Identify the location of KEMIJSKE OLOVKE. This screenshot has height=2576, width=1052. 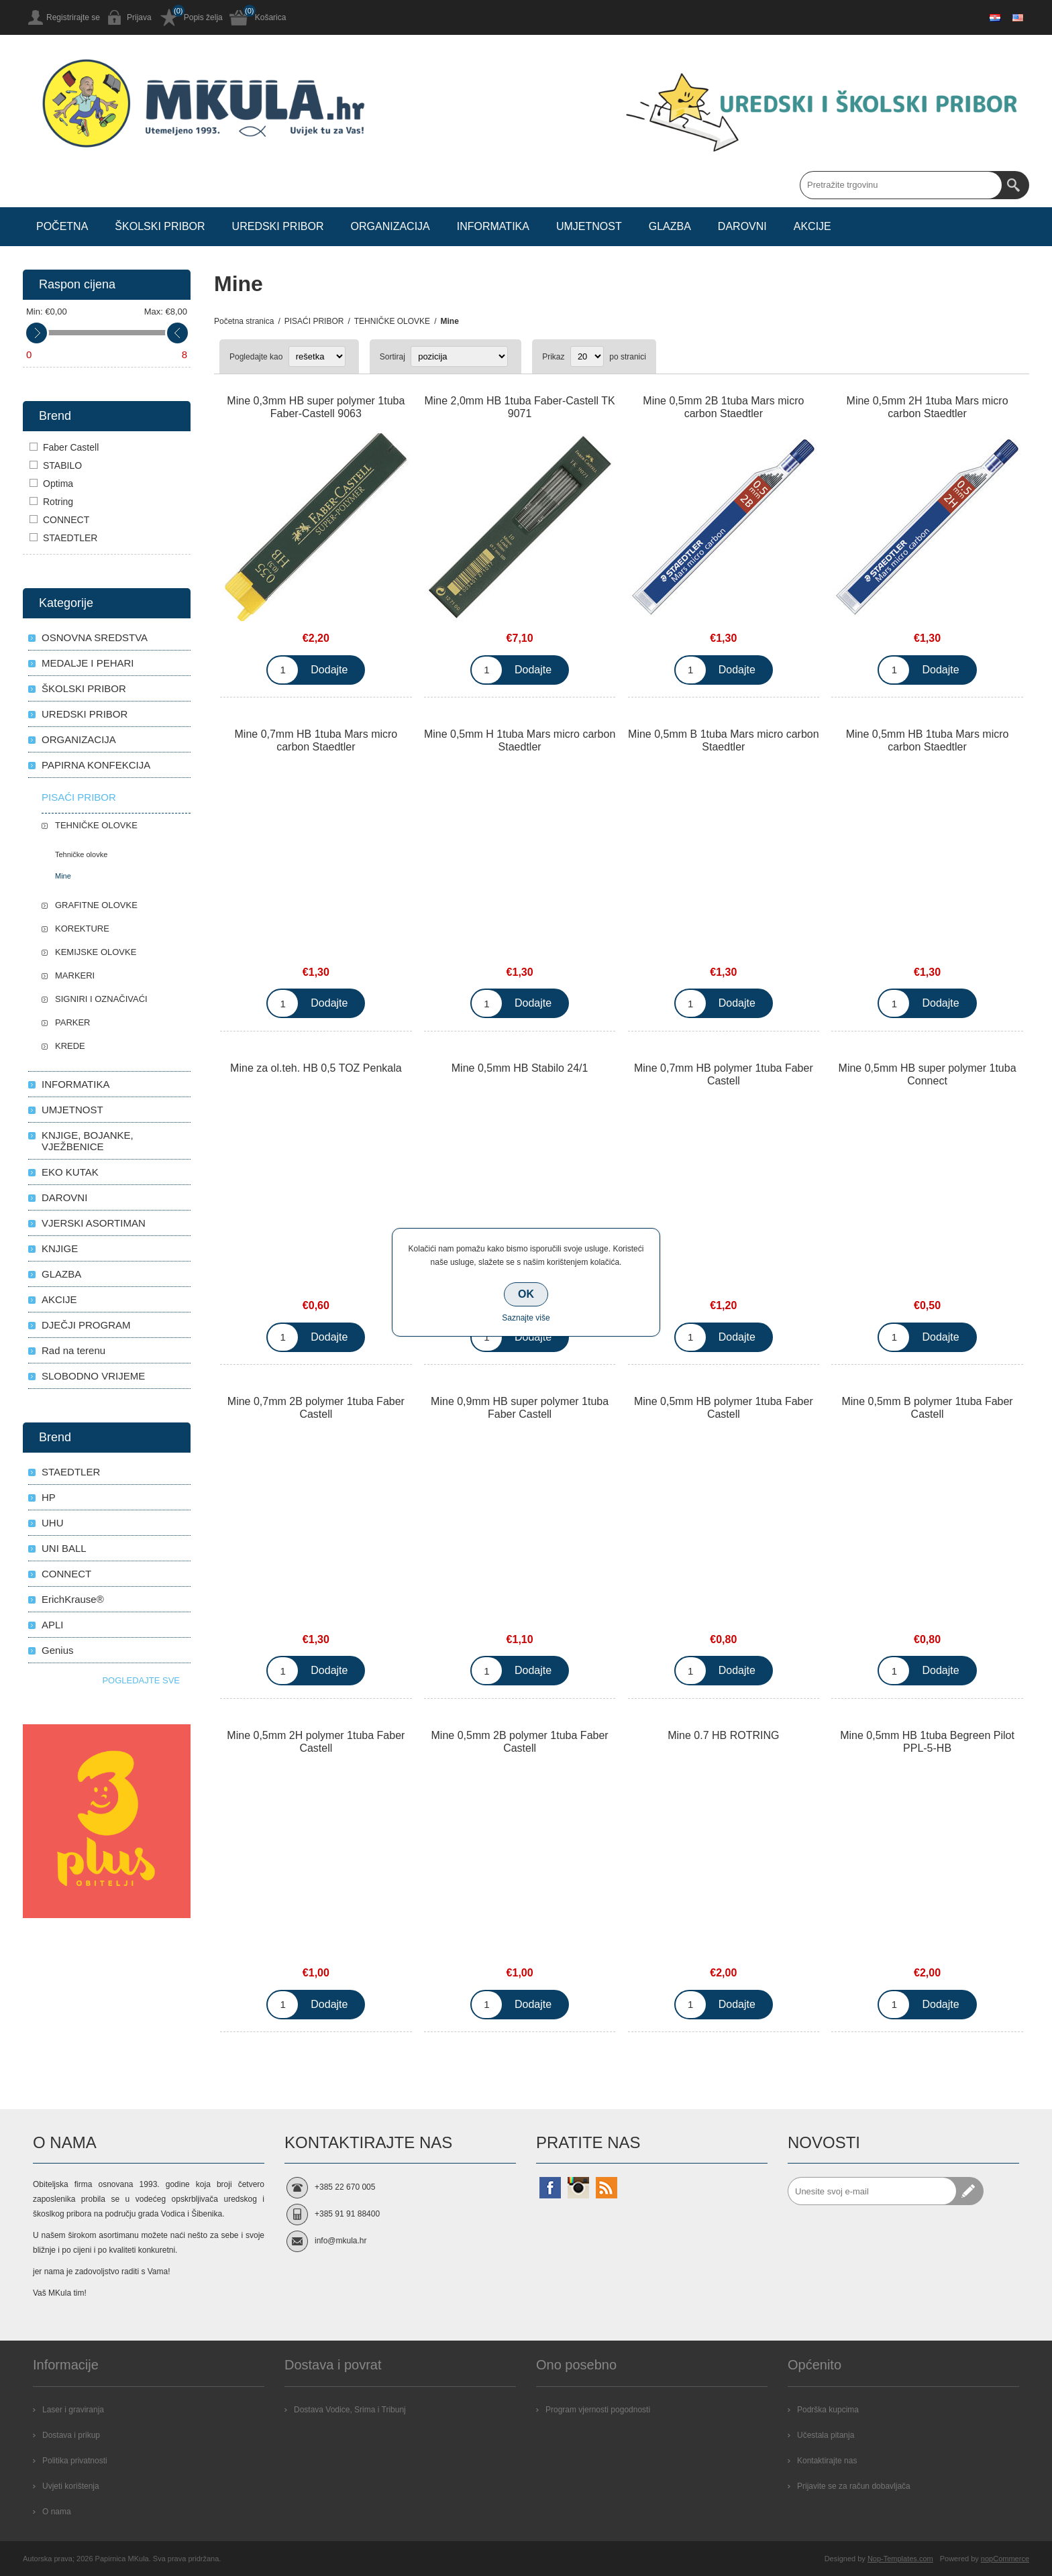
(95, 952).